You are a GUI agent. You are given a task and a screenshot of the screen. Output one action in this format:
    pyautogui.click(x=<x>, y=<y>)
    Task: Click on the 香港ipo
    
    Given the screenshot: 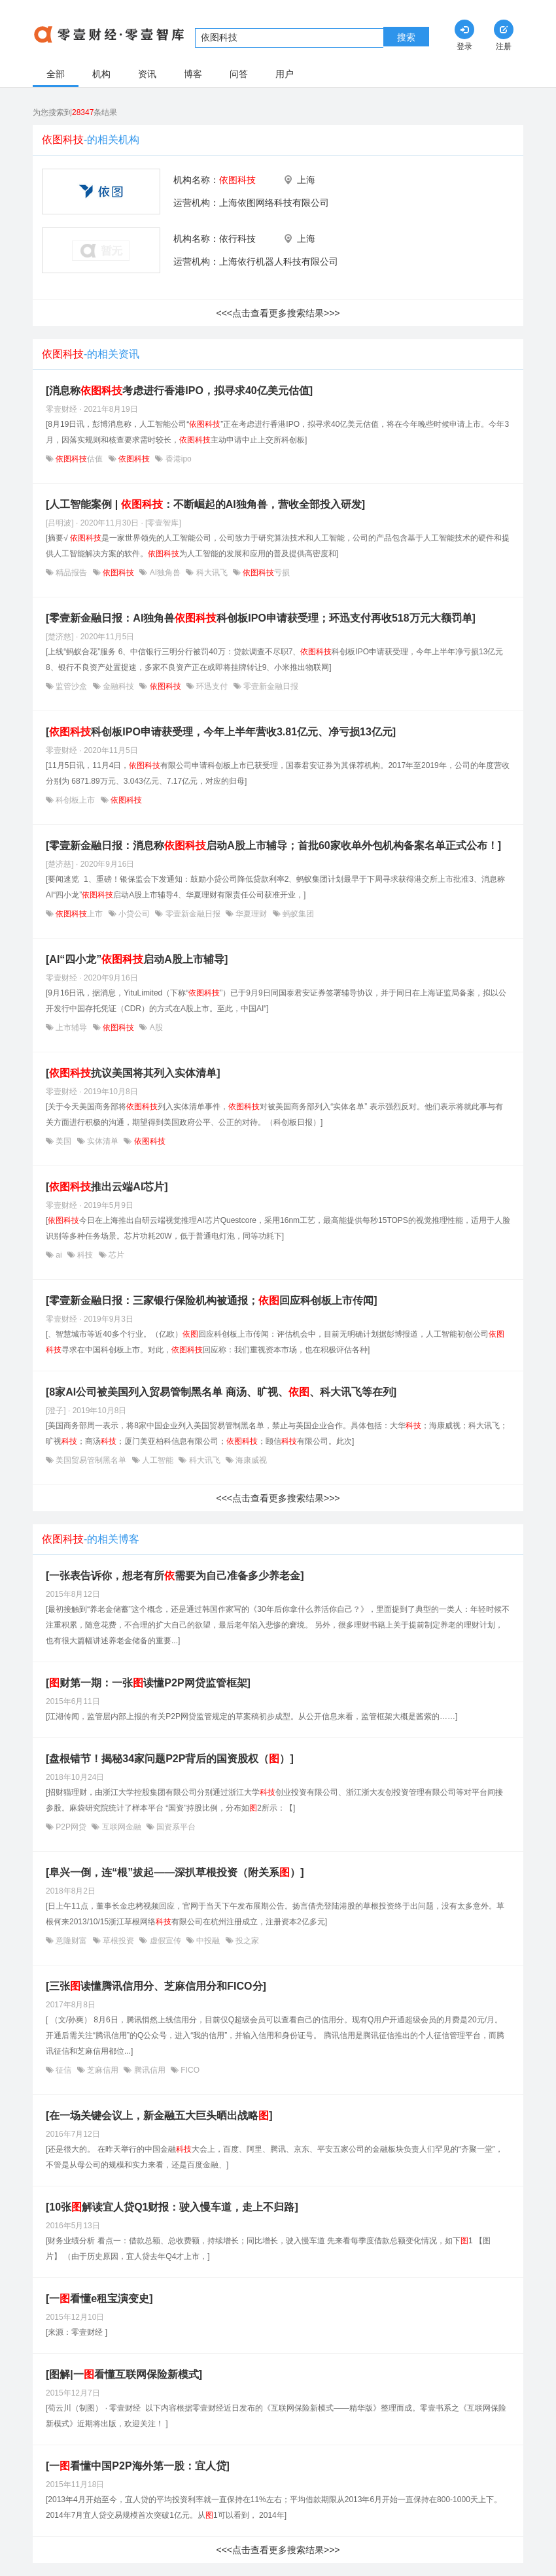 What is the action you would take?
    pyautogui.click(x=177, y=458)
    